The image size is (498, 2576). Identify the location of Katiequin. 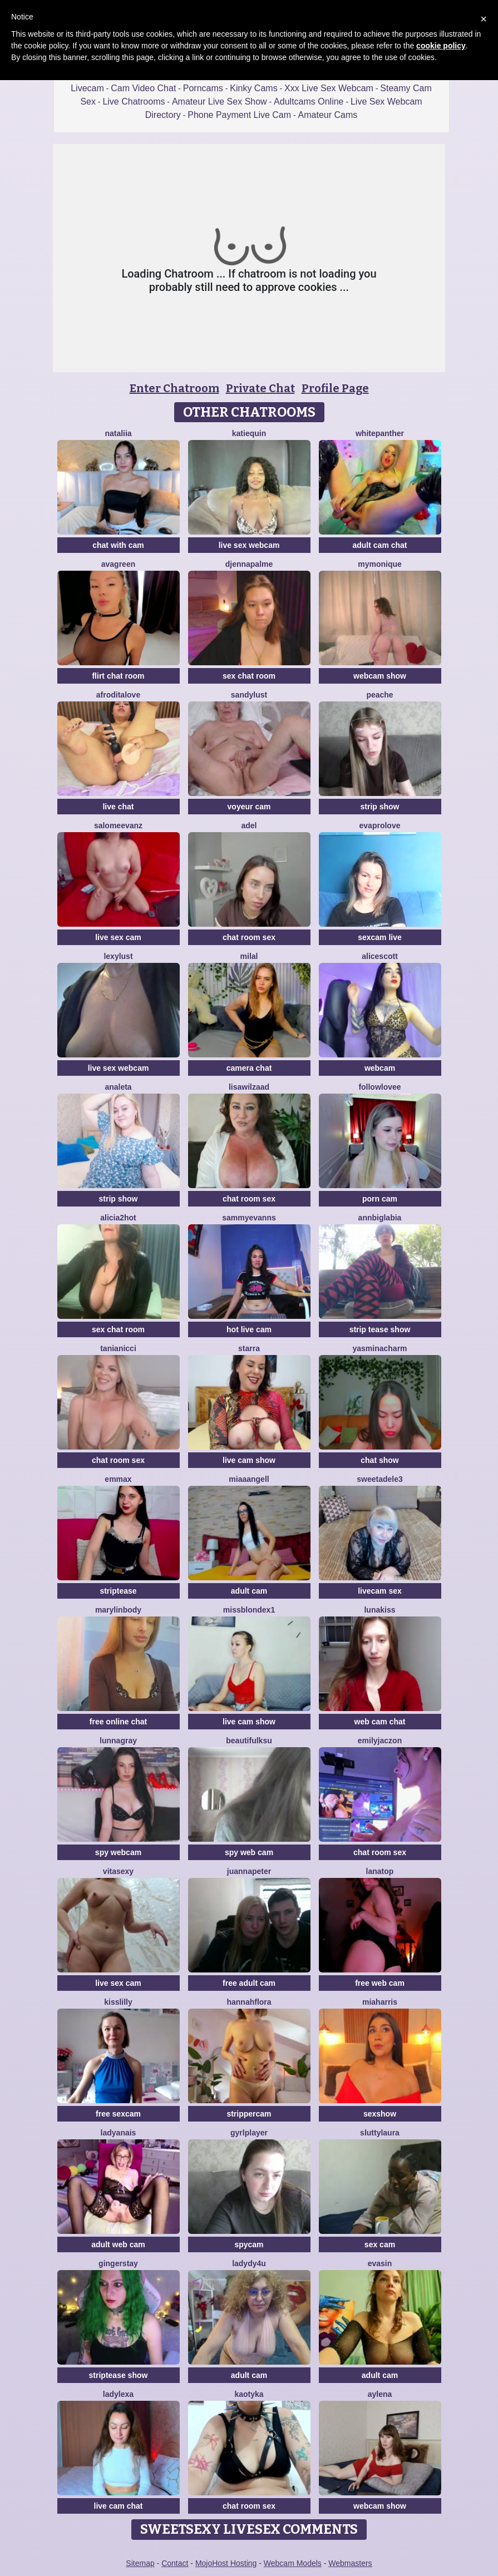
(249, 433).